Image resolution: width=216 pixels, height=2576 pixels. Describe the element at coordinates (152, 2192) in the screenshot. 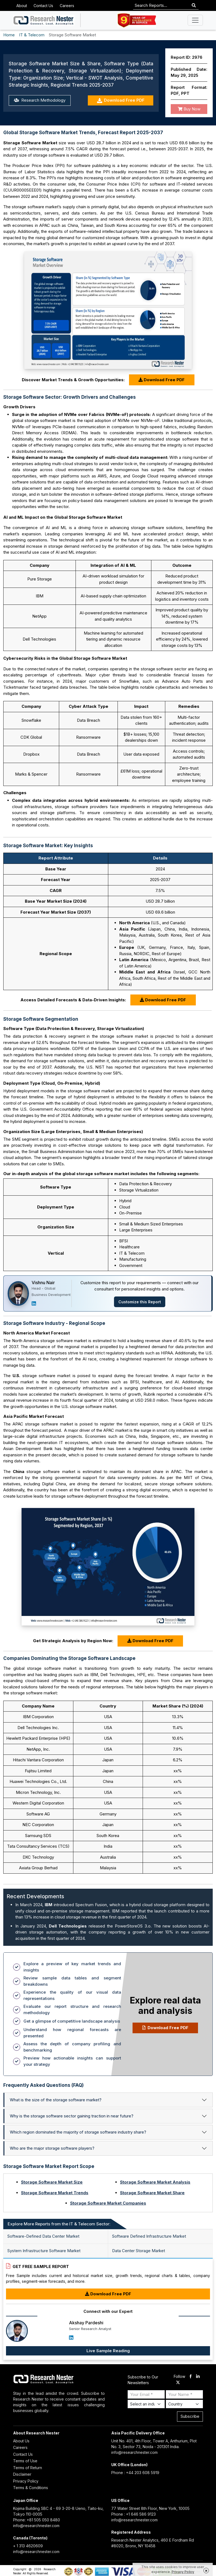

I see `Storage Software Market Share` at that location.